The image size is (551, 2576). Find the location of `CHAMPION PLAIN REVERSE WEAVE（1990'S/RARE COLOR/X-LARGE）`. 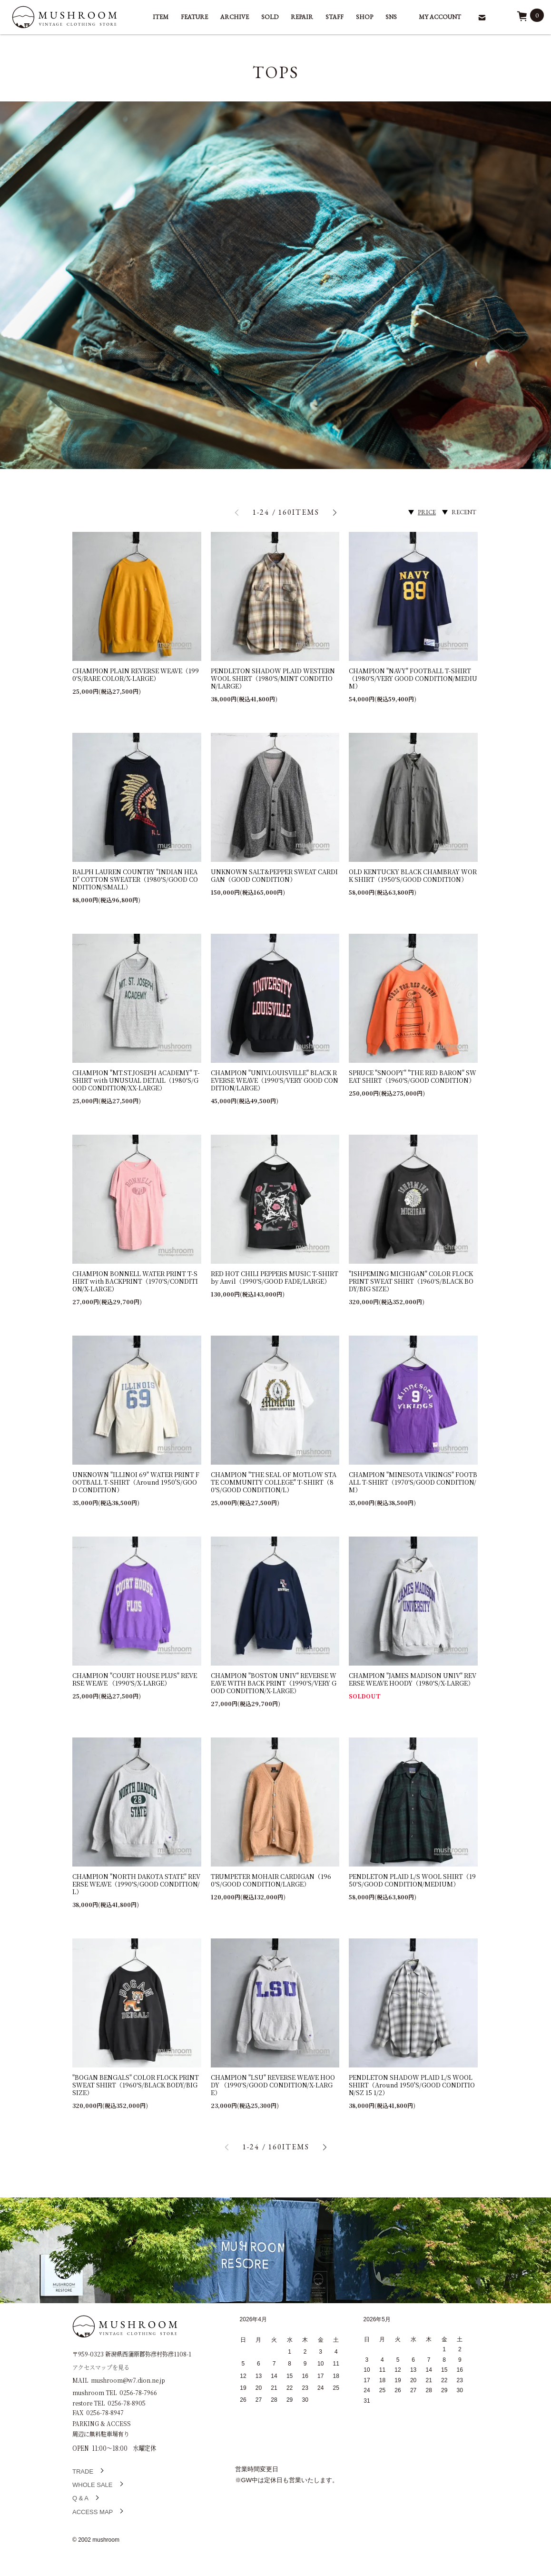

CHAMPION PLAIN REVERSE WEAVE（1990'S/RARE COLOR/X-LARGE） is located at coordinates (135, 674).